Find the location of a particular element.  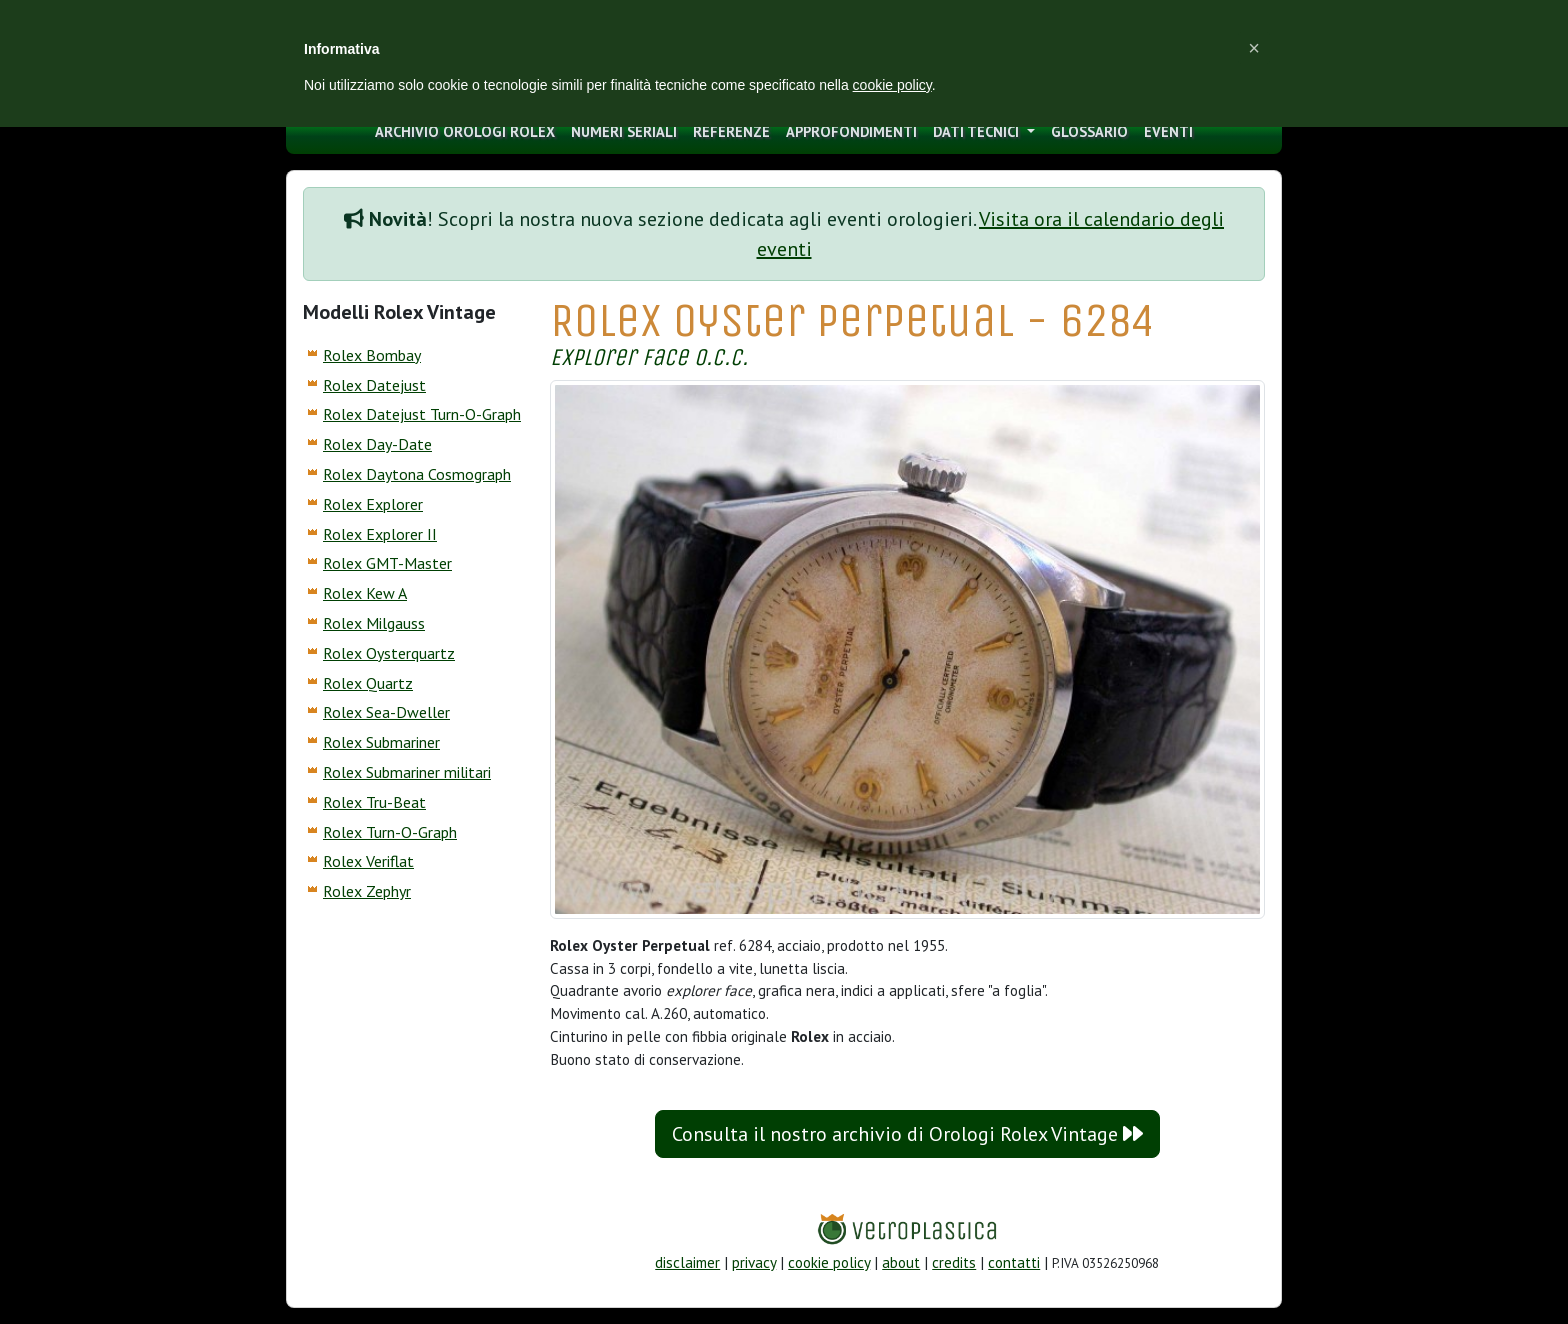

Rolex Kew A is located at coordinates (365, 593).